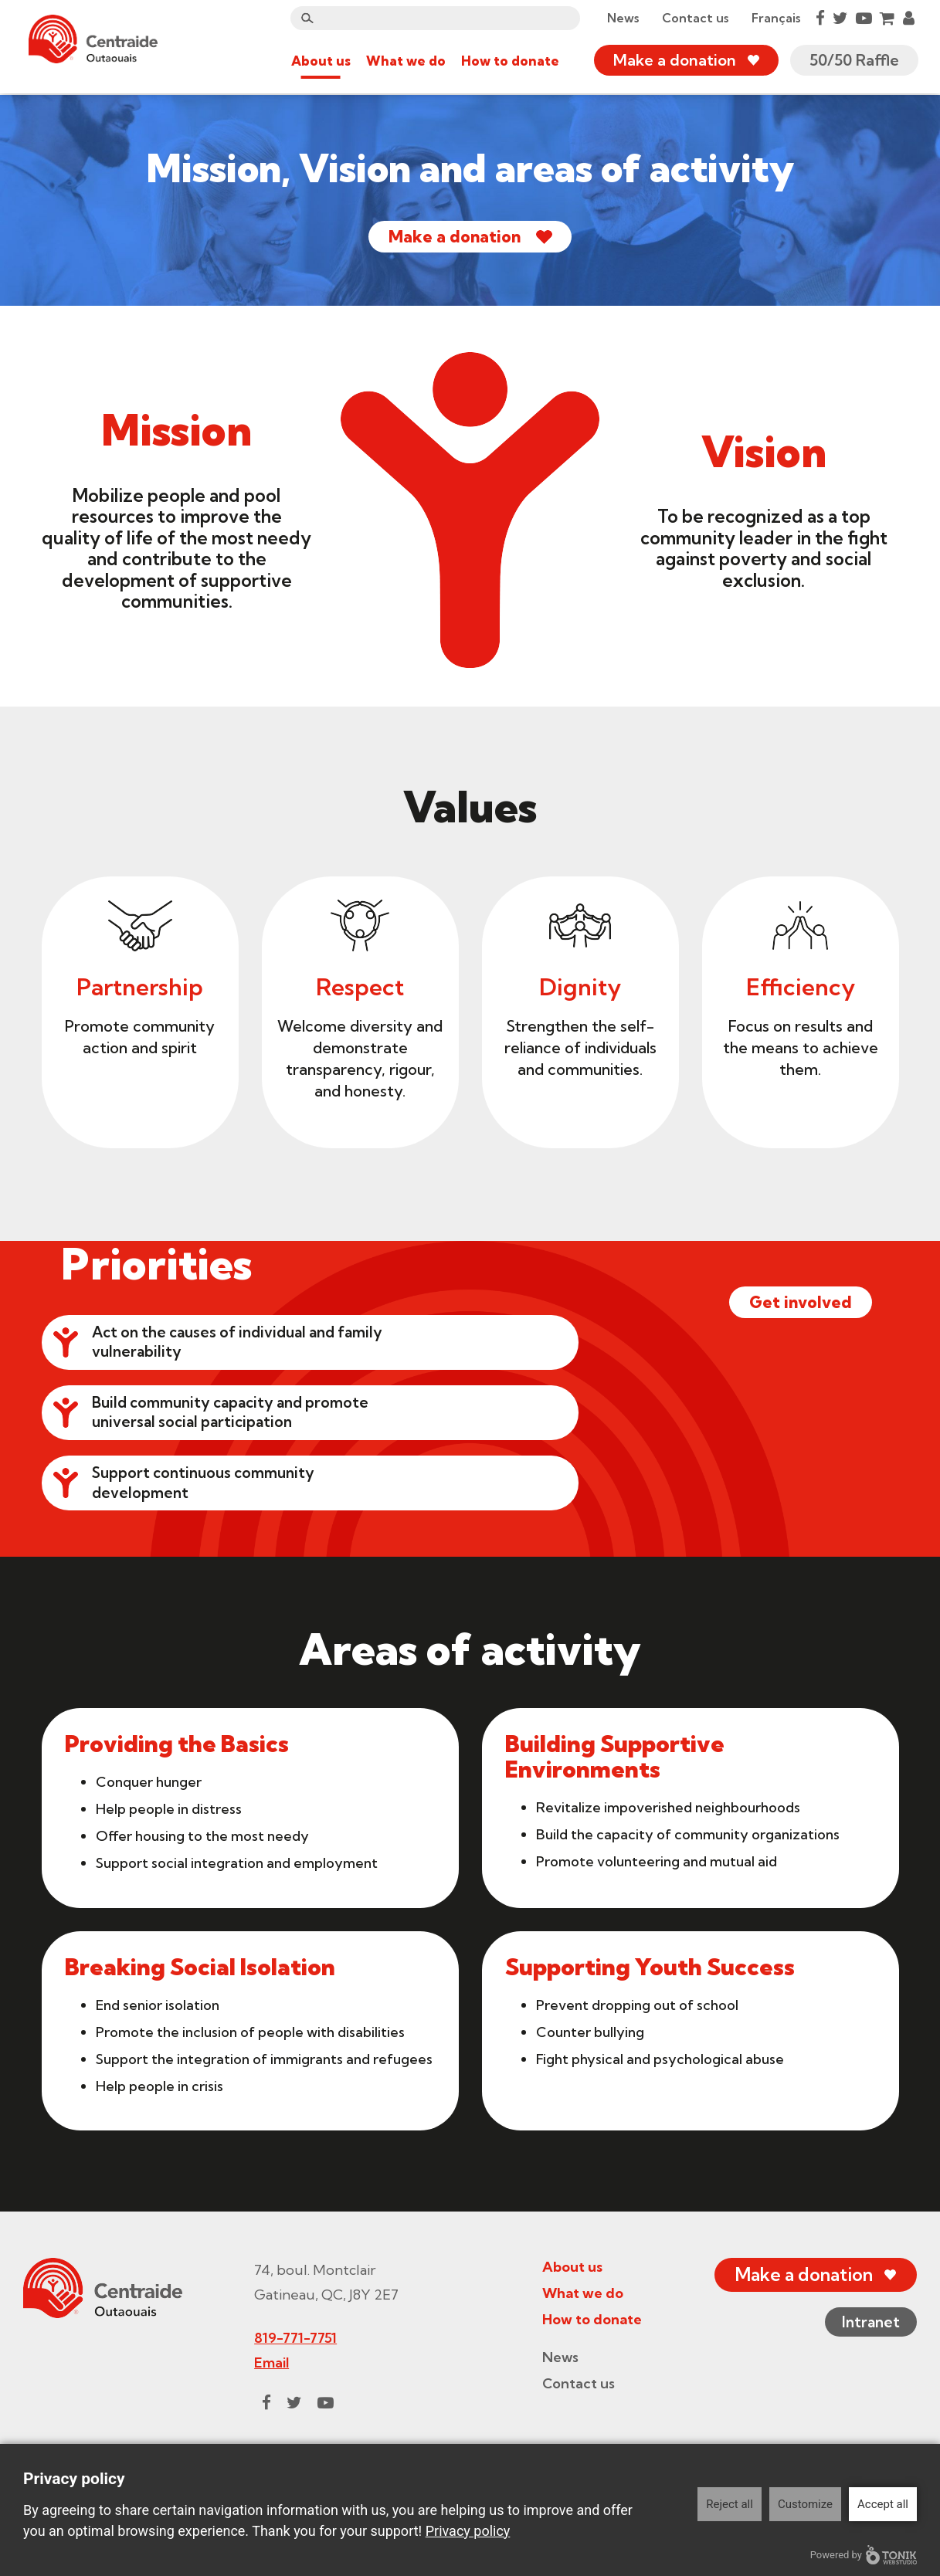 The height and width of the screenshot is (2576, 940). I want to click on What we do, so click(404, 61).